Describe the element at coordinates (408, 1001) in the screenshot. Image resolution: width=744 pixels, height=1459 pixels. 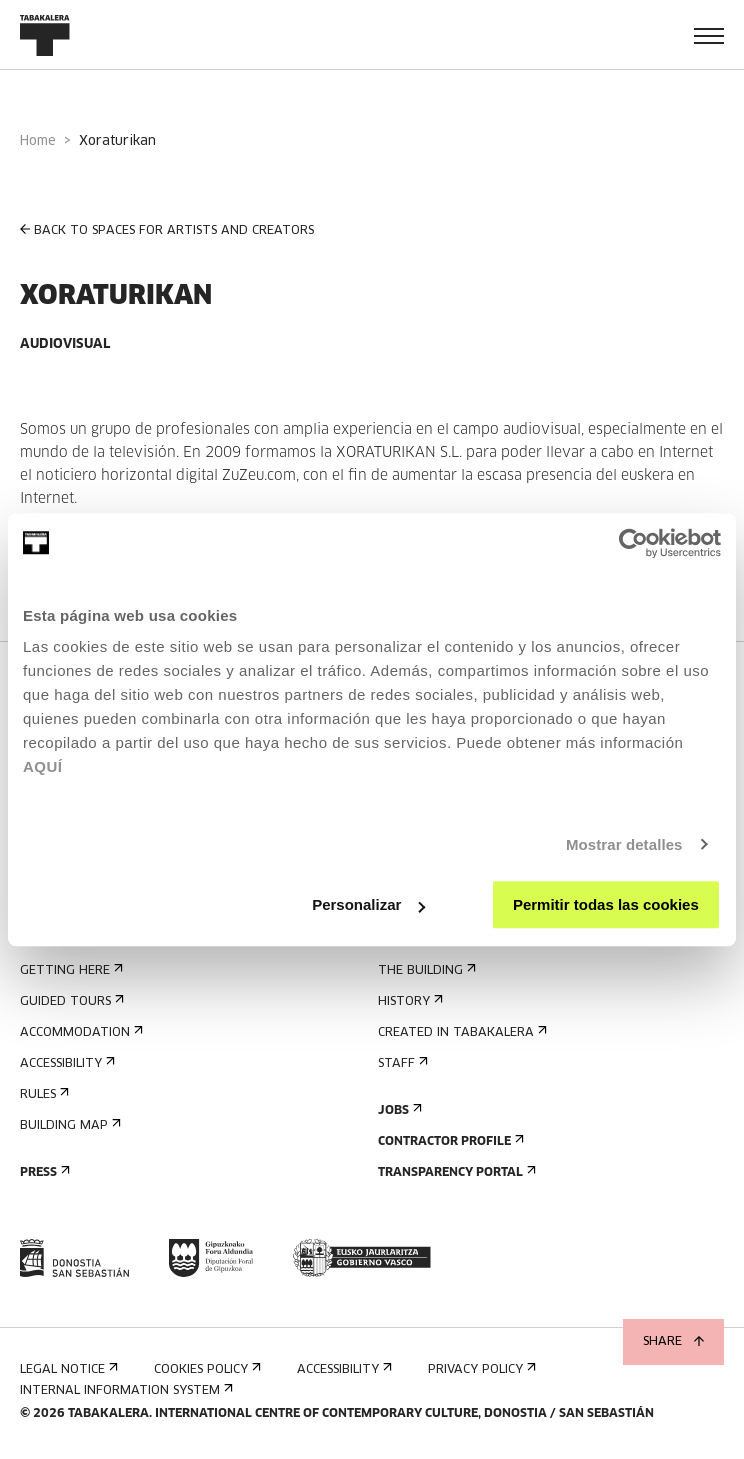
I see `History` at that location.